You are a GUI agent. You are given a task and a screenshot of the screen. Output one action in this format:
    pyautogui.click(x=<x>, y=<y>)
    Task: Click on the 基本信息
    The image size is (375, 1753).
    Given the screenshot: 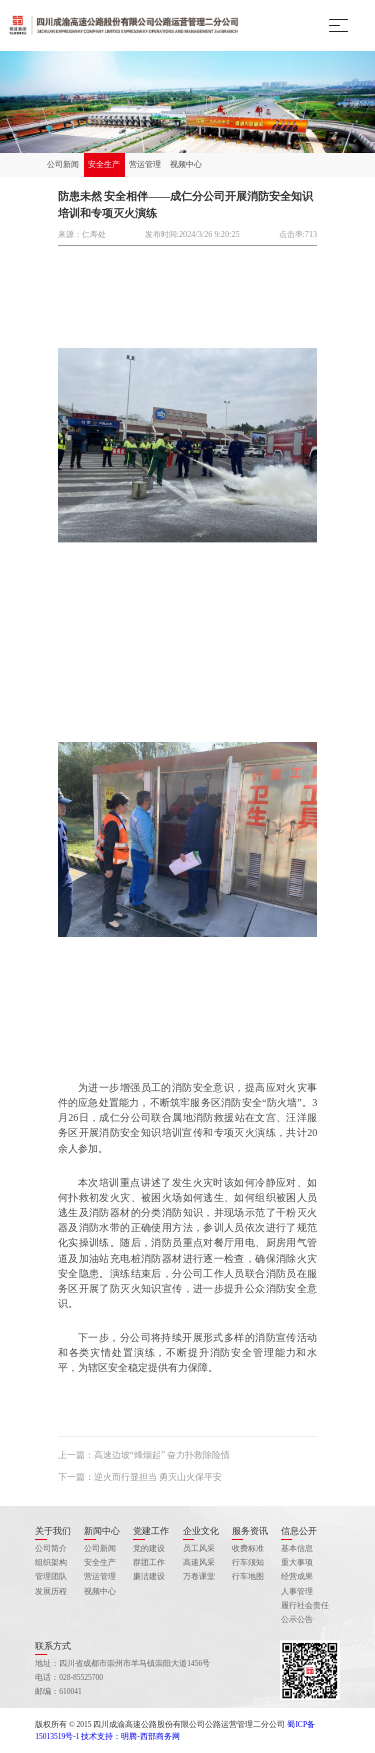 What is the action you would take?
    pyautogui.click(x=297, y=1548)
    